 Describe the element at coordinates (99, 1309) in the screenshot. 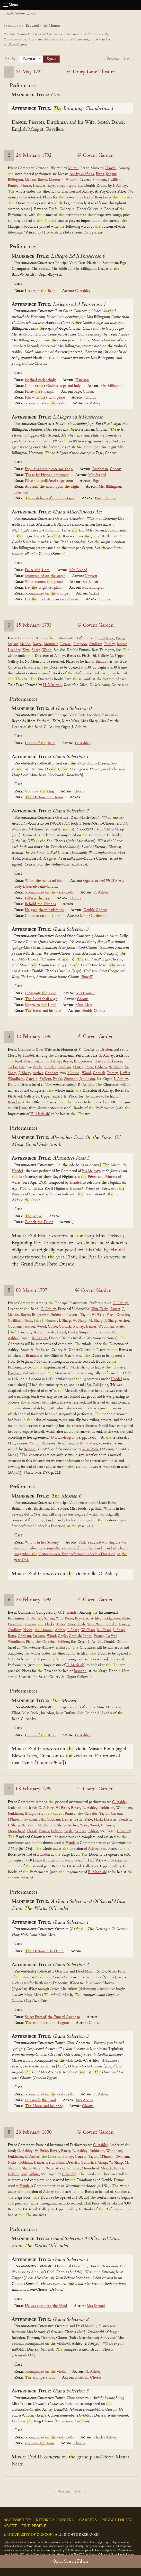

I see `Wm. Parke` at that location.